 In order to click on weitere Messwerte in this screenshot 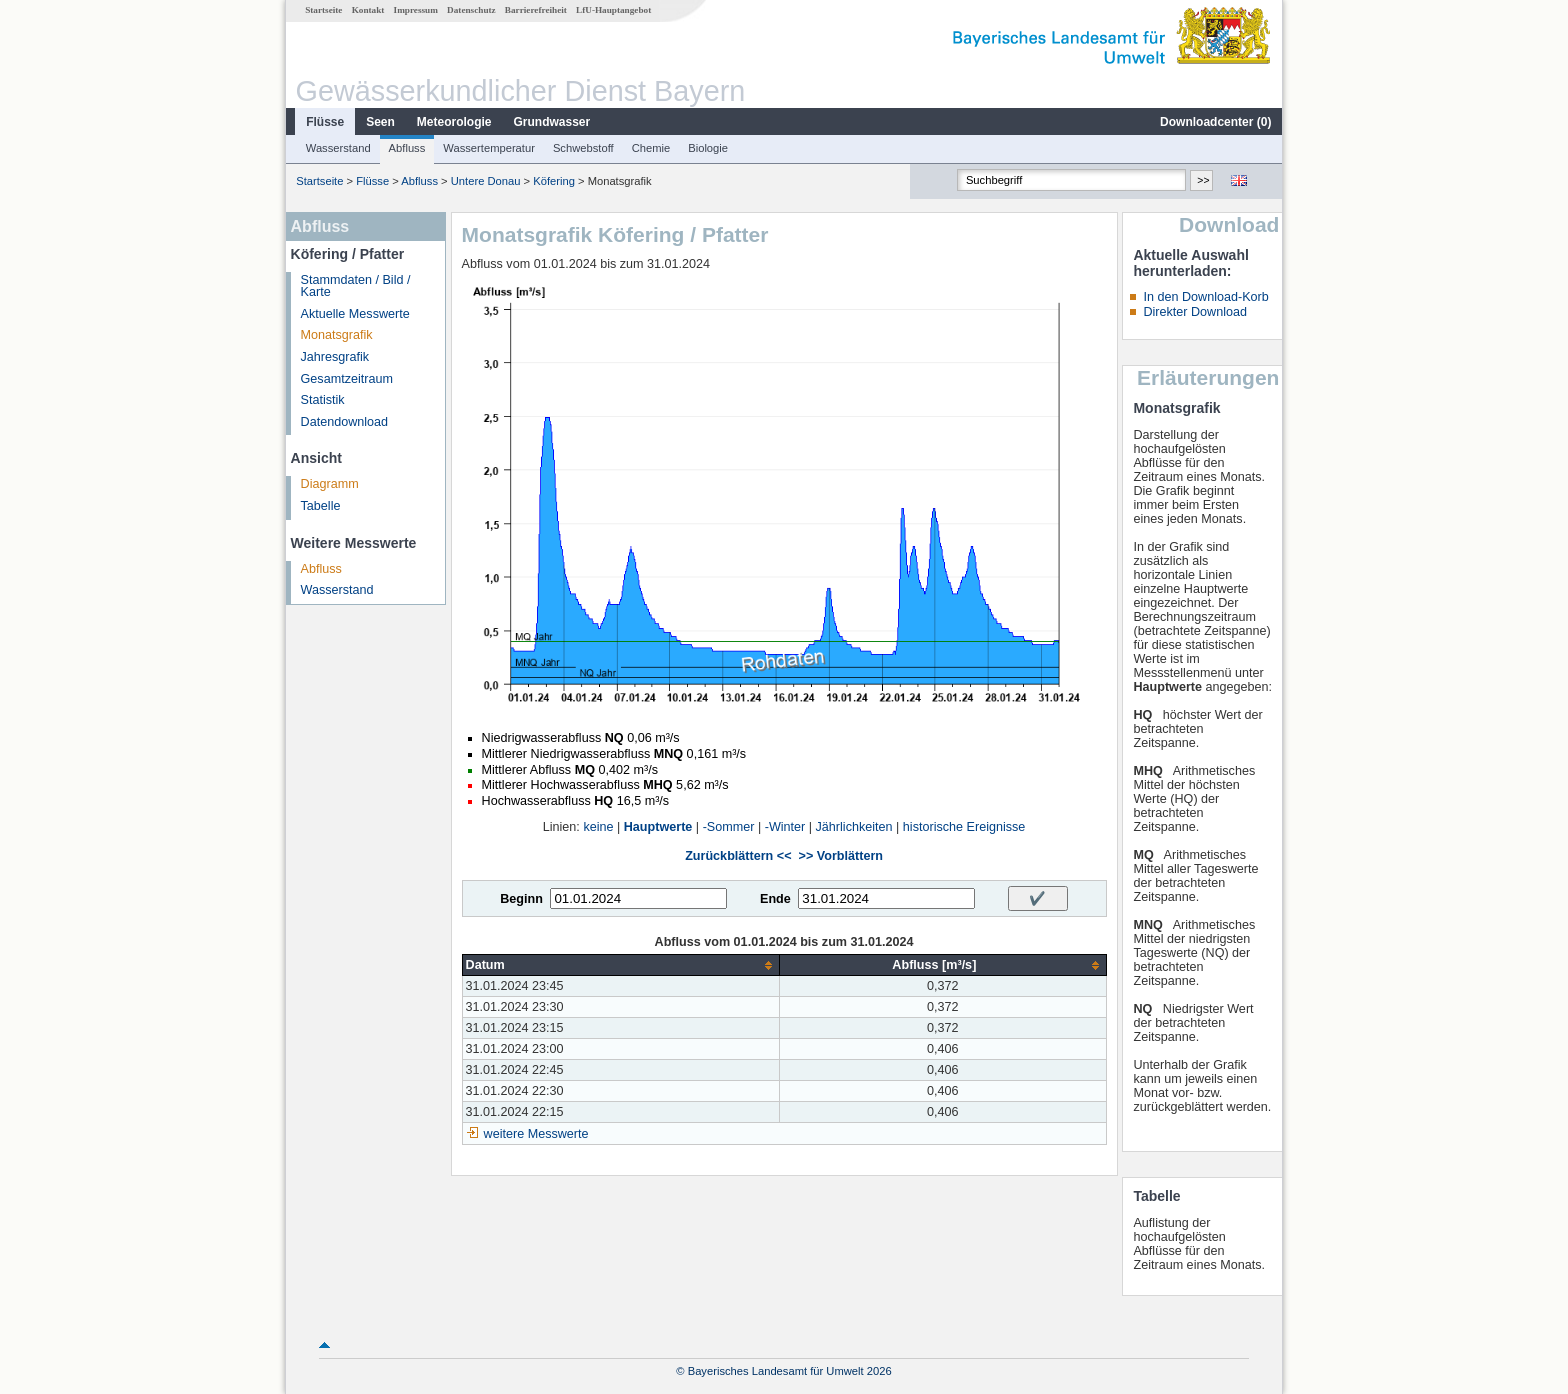, I will do `click(536, 1134)`.